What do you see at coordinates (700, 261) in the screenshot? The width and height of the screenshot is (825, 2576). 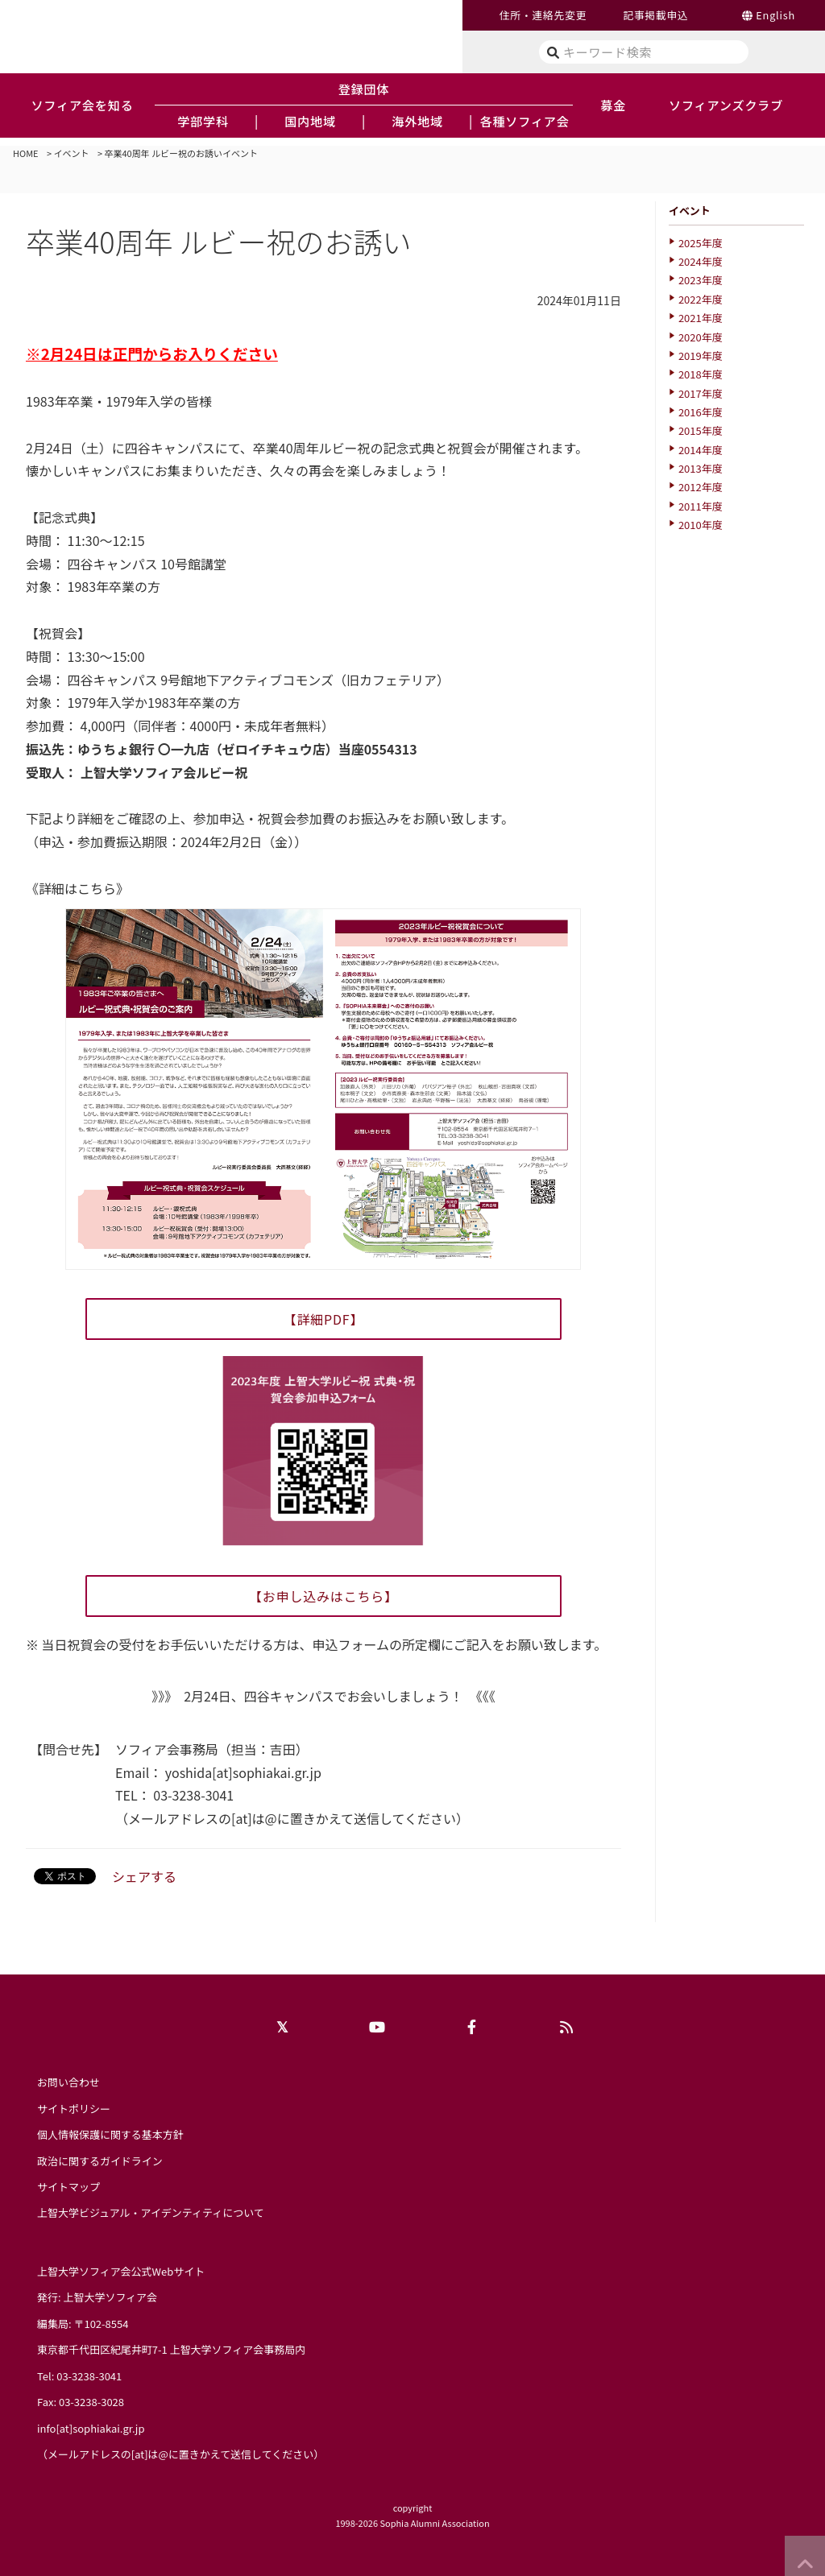 I see `2024年度` at bounding box center [700, 261].